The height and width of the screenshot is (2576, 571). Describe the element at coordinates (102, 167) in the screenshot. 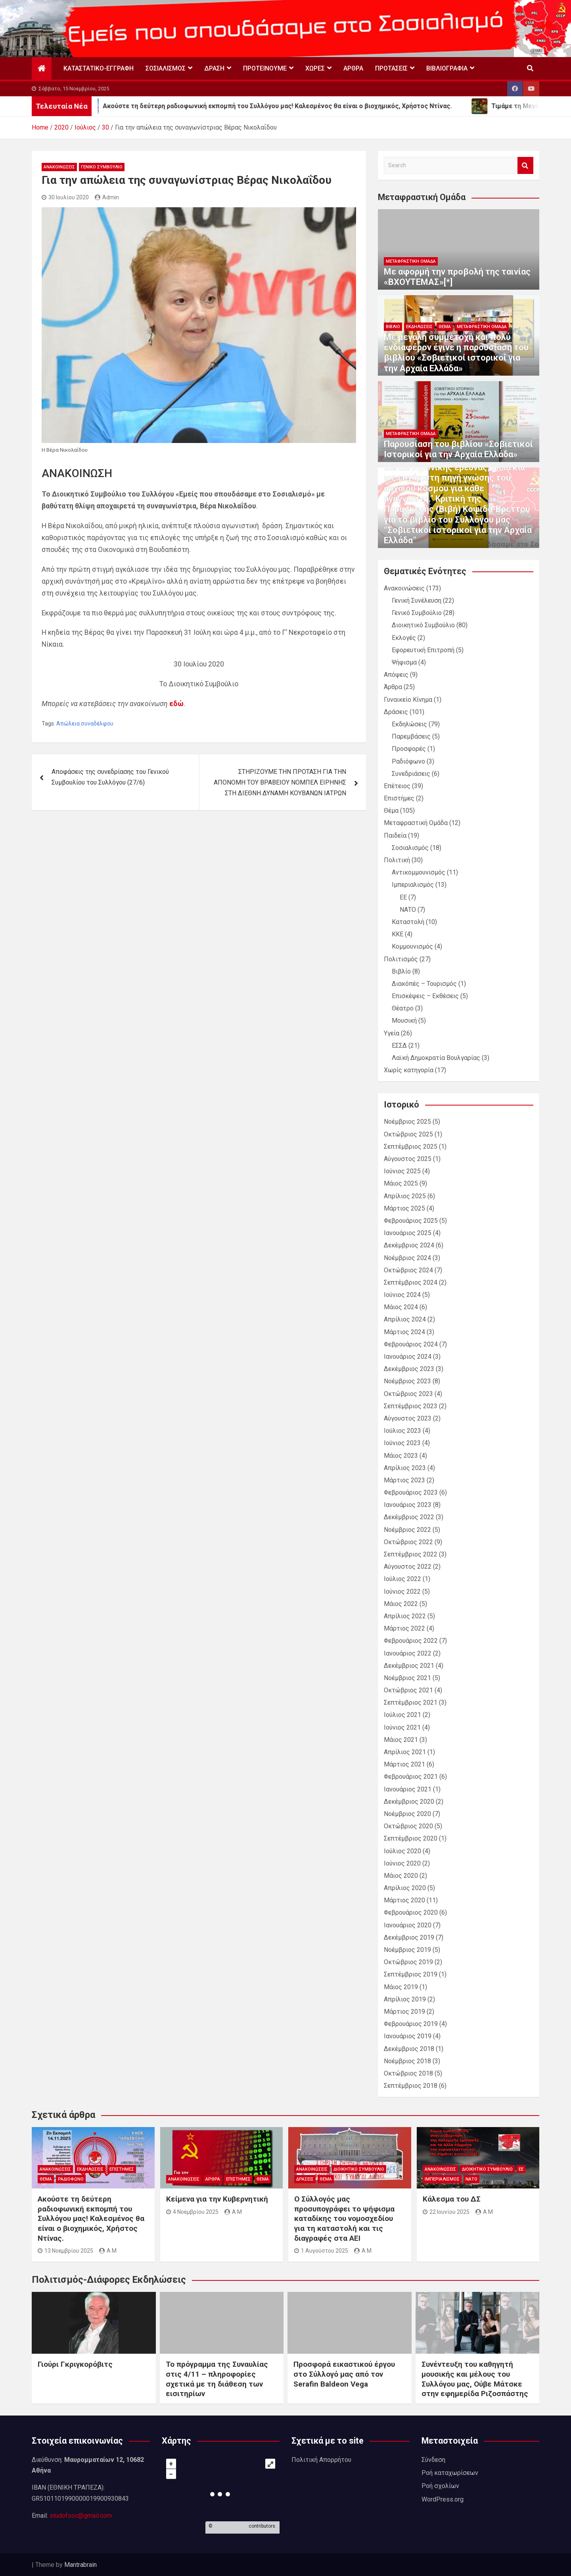

I see `Γενικό Συμβούλιο` at that location.